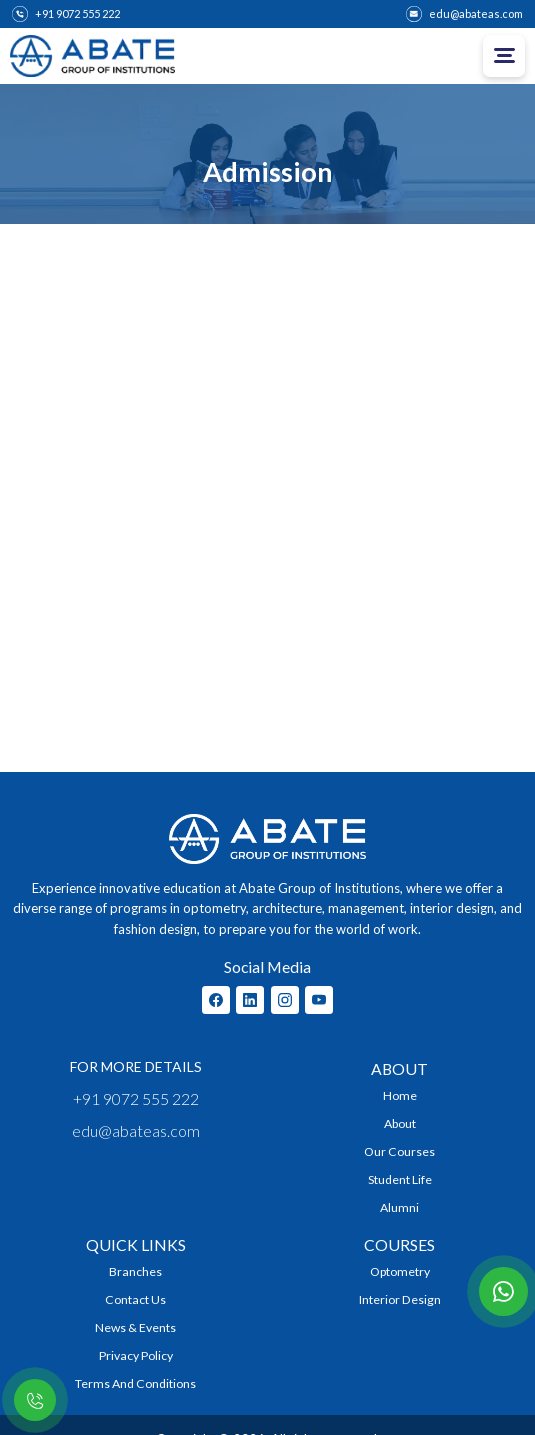 Image resolution: width=535 pixels, height=1435 pixels. Describe the element at coordinates (400, 1123) in the screenshot. I see `About` at that location.